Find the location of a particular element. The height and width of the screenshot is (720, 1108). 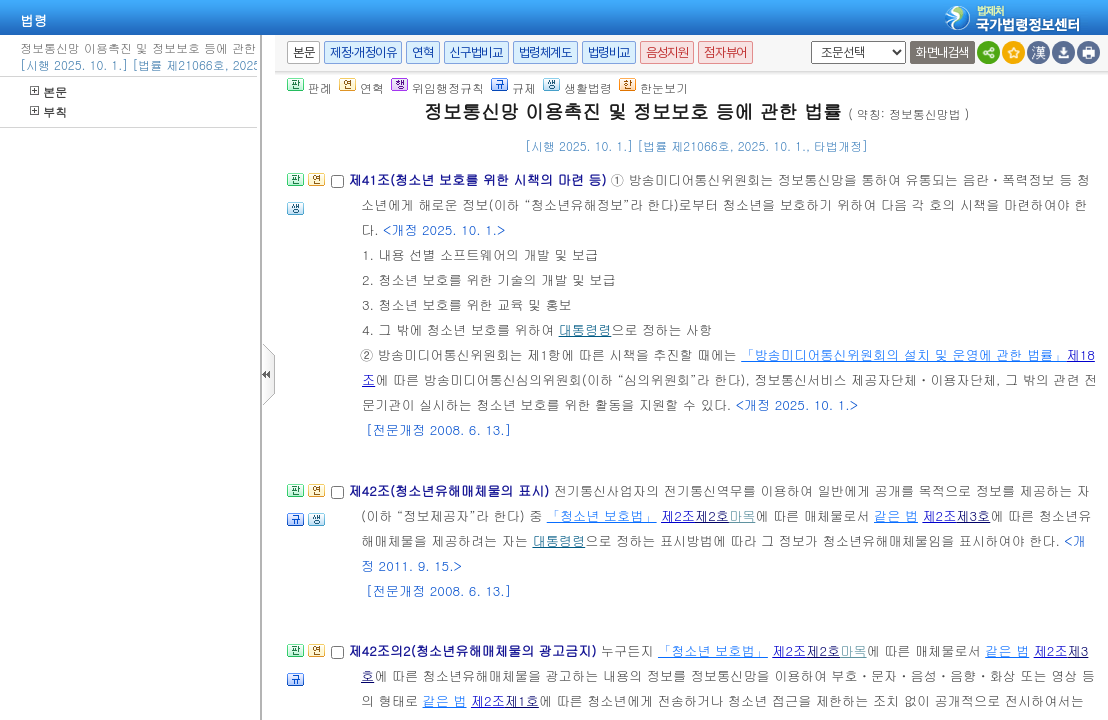

판례 is located at coordinates (309, 87).